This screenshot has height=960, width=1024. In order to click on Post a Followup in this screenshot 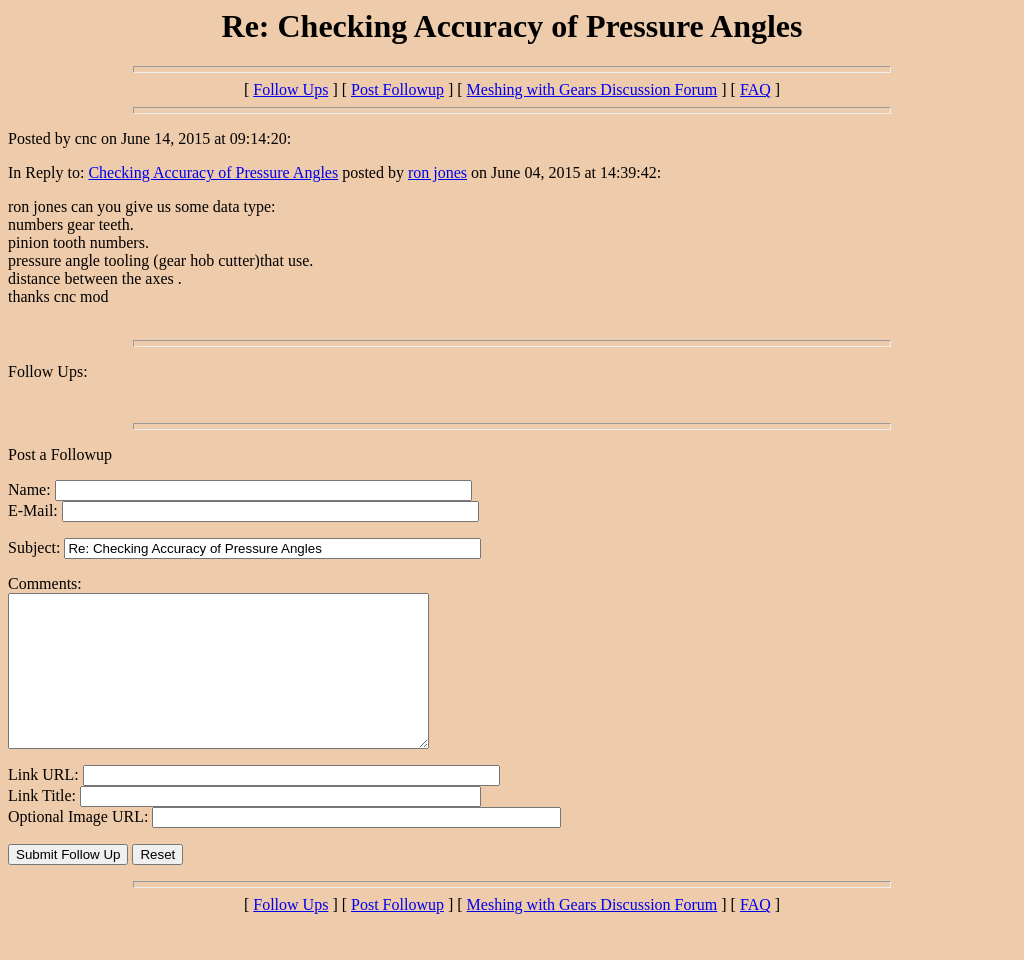, I will do `click(60, 454)`.